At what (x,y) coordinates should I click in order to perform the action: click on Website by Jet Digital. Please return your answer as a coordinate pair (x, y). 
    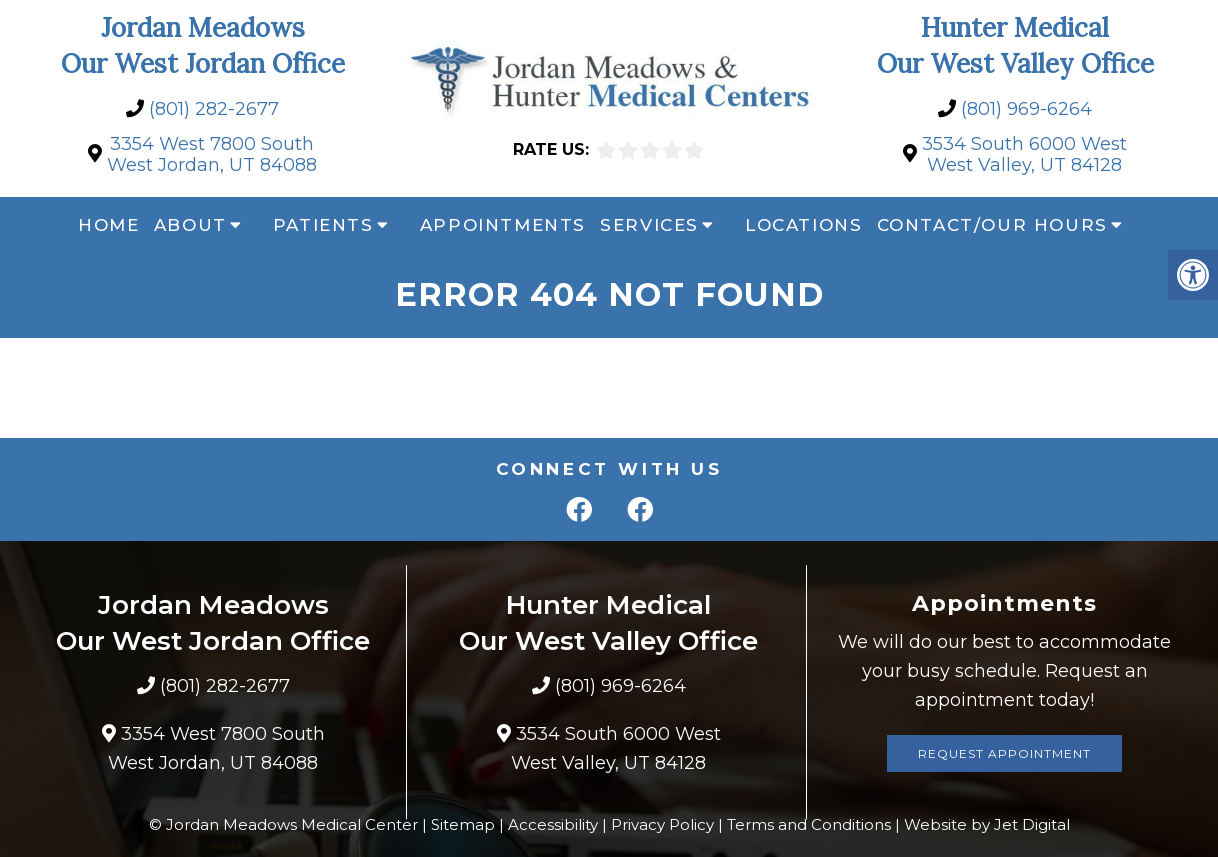
    Looking at the image, I should click on (987, 824).